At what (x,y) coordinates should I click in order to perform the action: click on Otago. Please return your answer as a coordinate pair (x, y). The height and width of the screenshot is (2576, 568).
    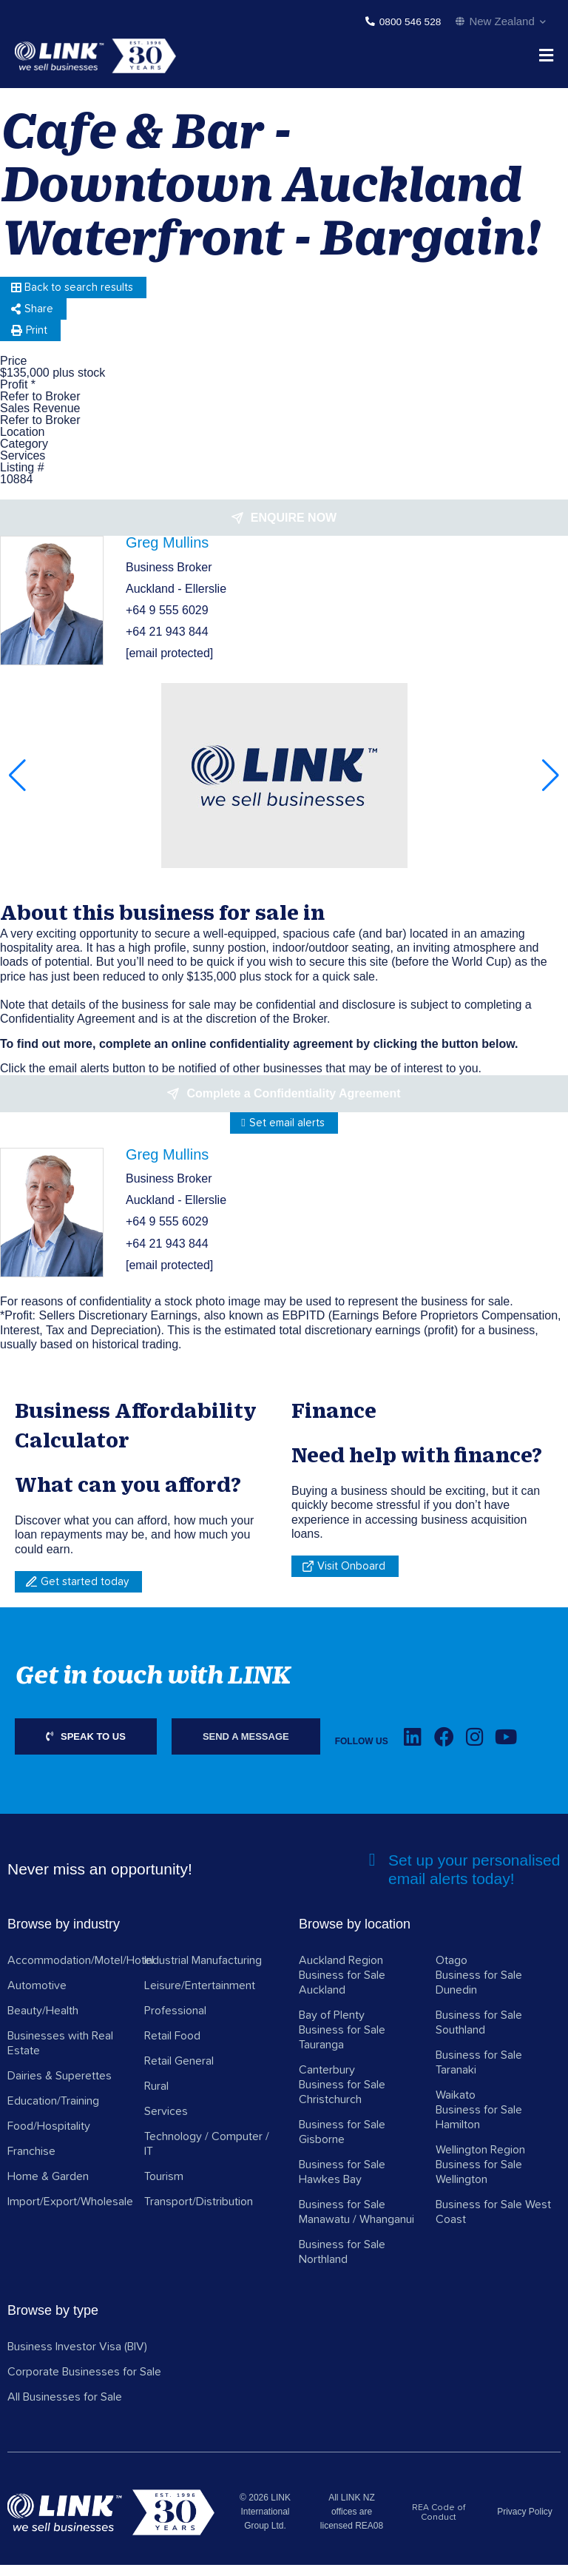
    Looking at the image, I should click on (451, 1972).